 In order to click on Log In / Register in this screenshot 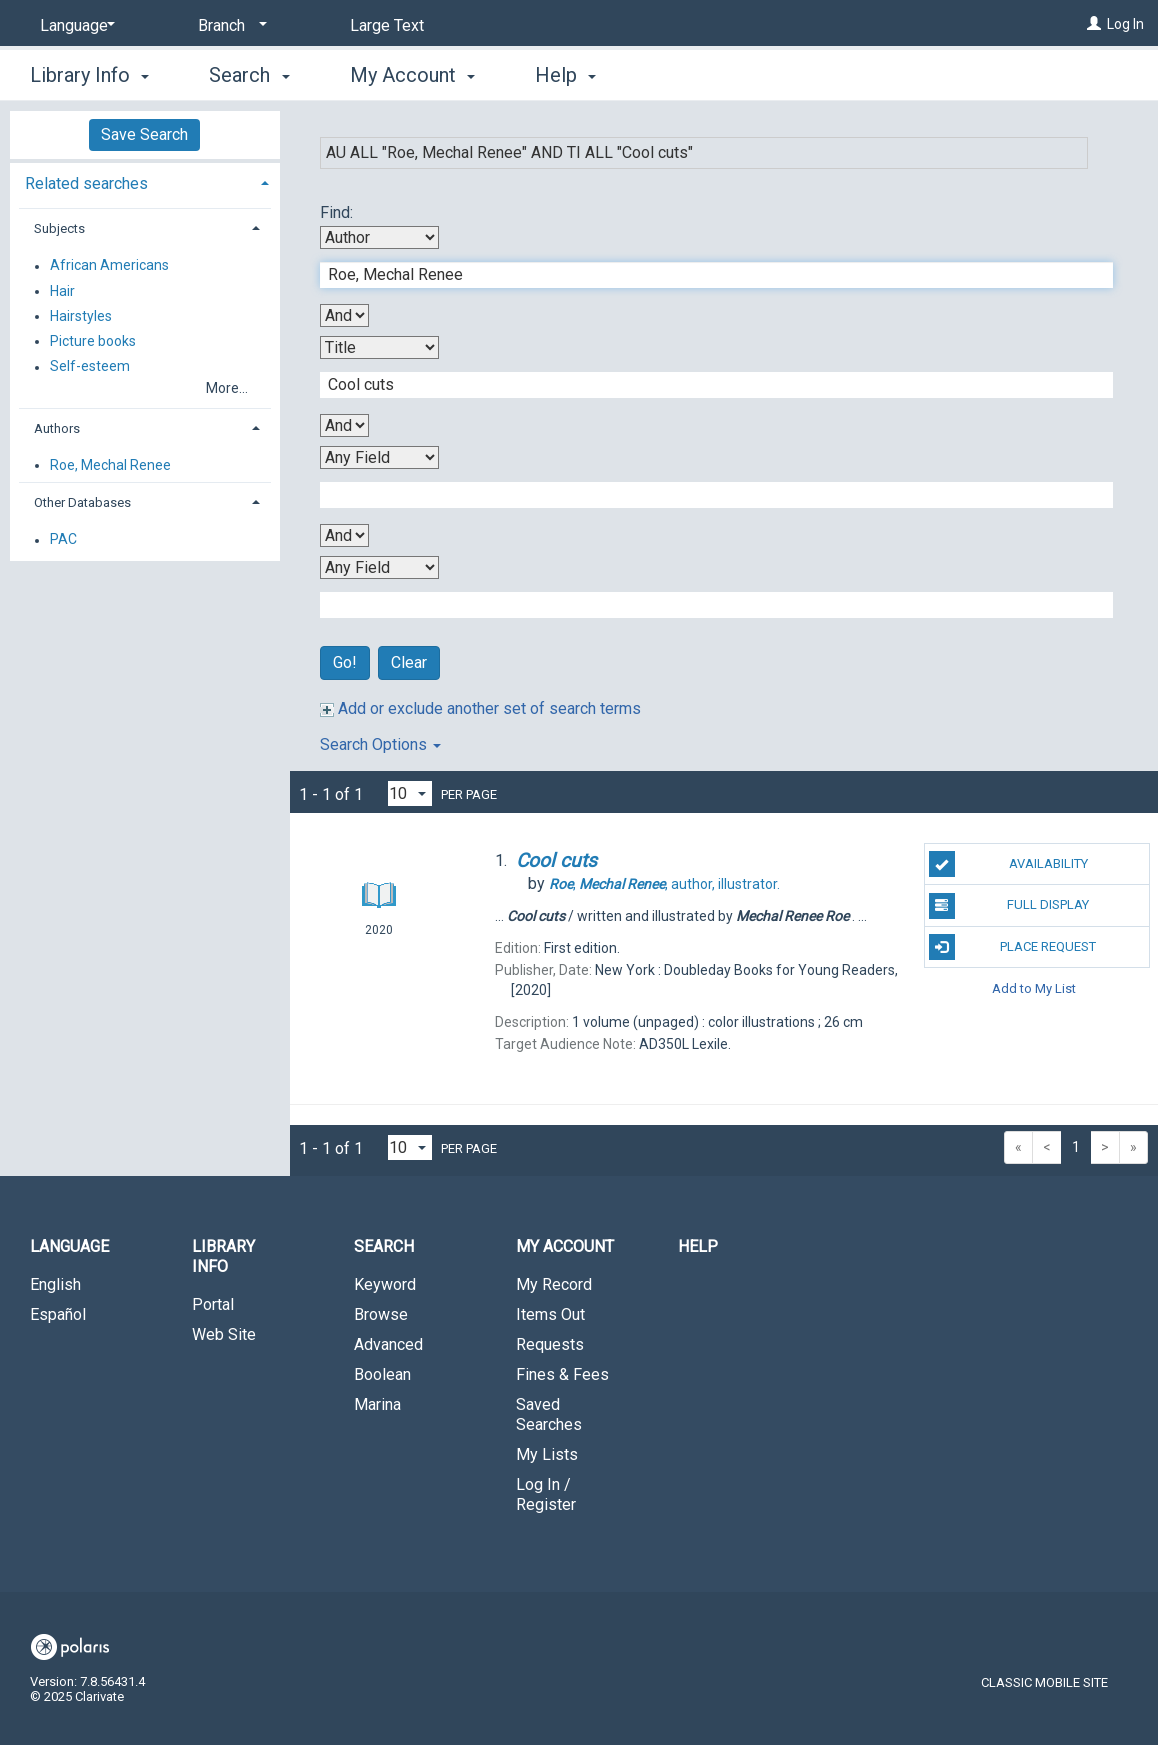, I will do `click(546, 1494)`.